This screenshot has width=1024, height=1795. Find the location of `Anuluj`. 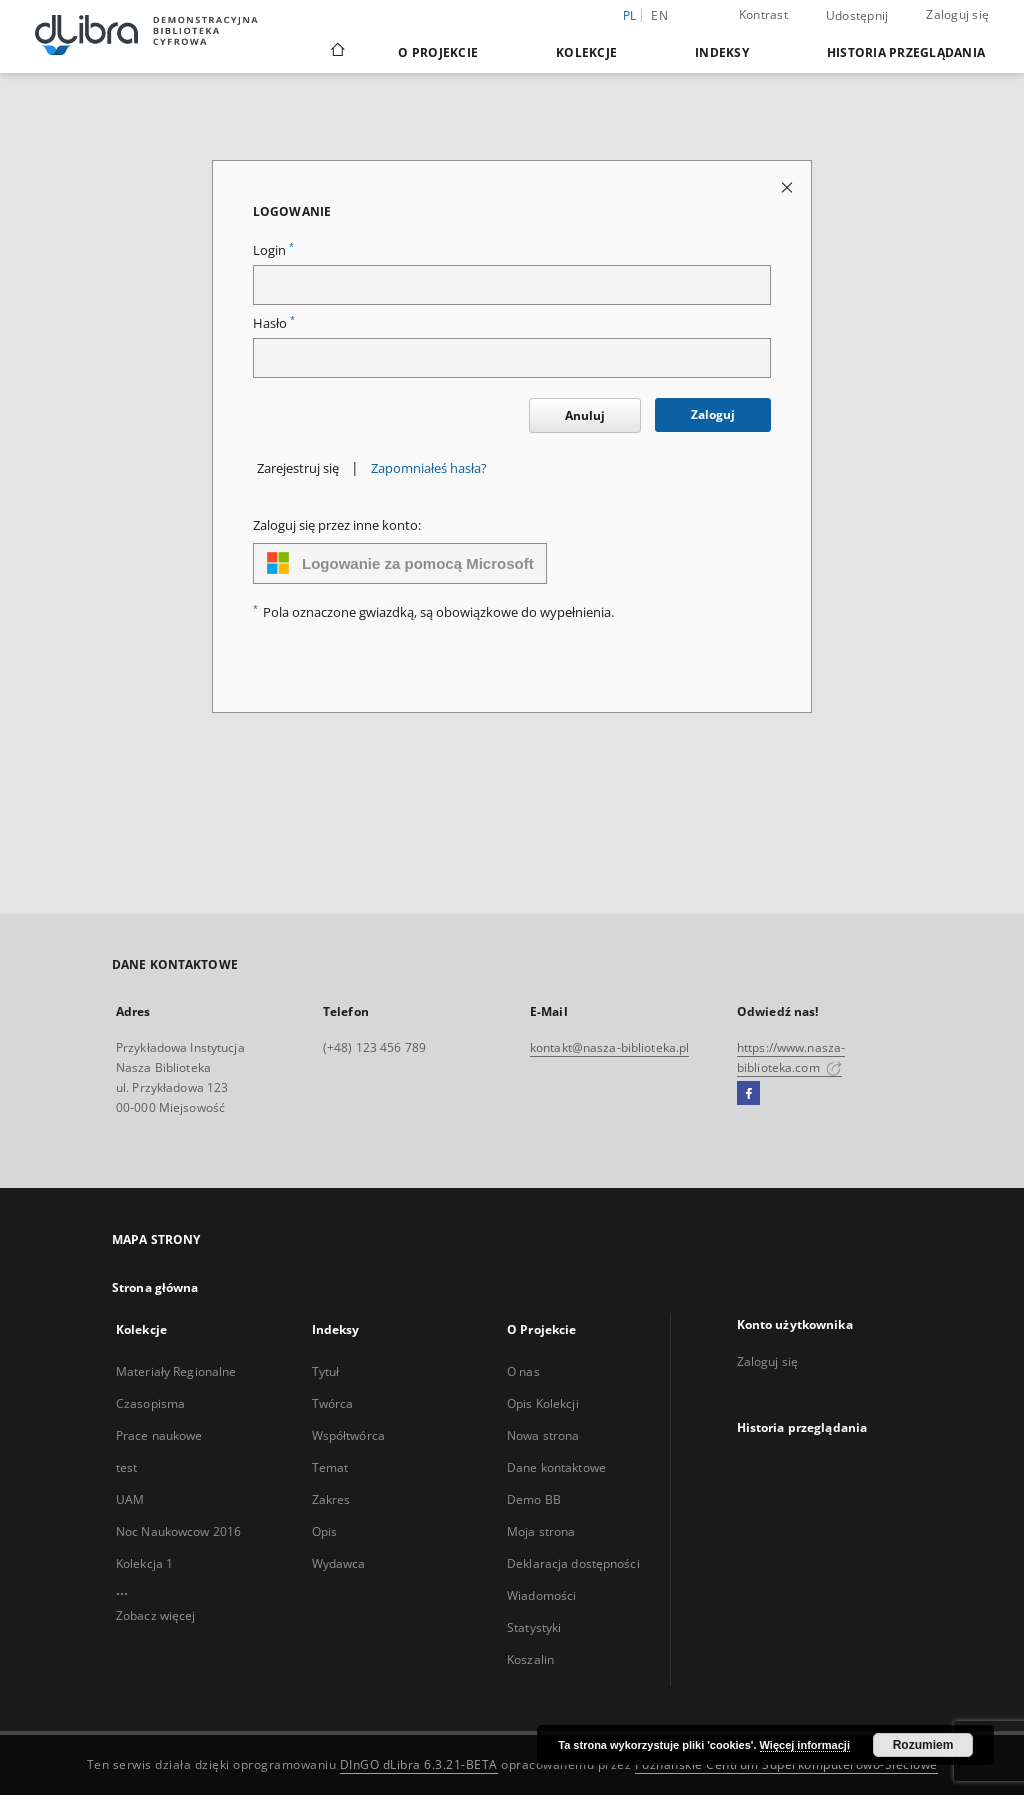

Anuluj is located at coordinates (585, 415).